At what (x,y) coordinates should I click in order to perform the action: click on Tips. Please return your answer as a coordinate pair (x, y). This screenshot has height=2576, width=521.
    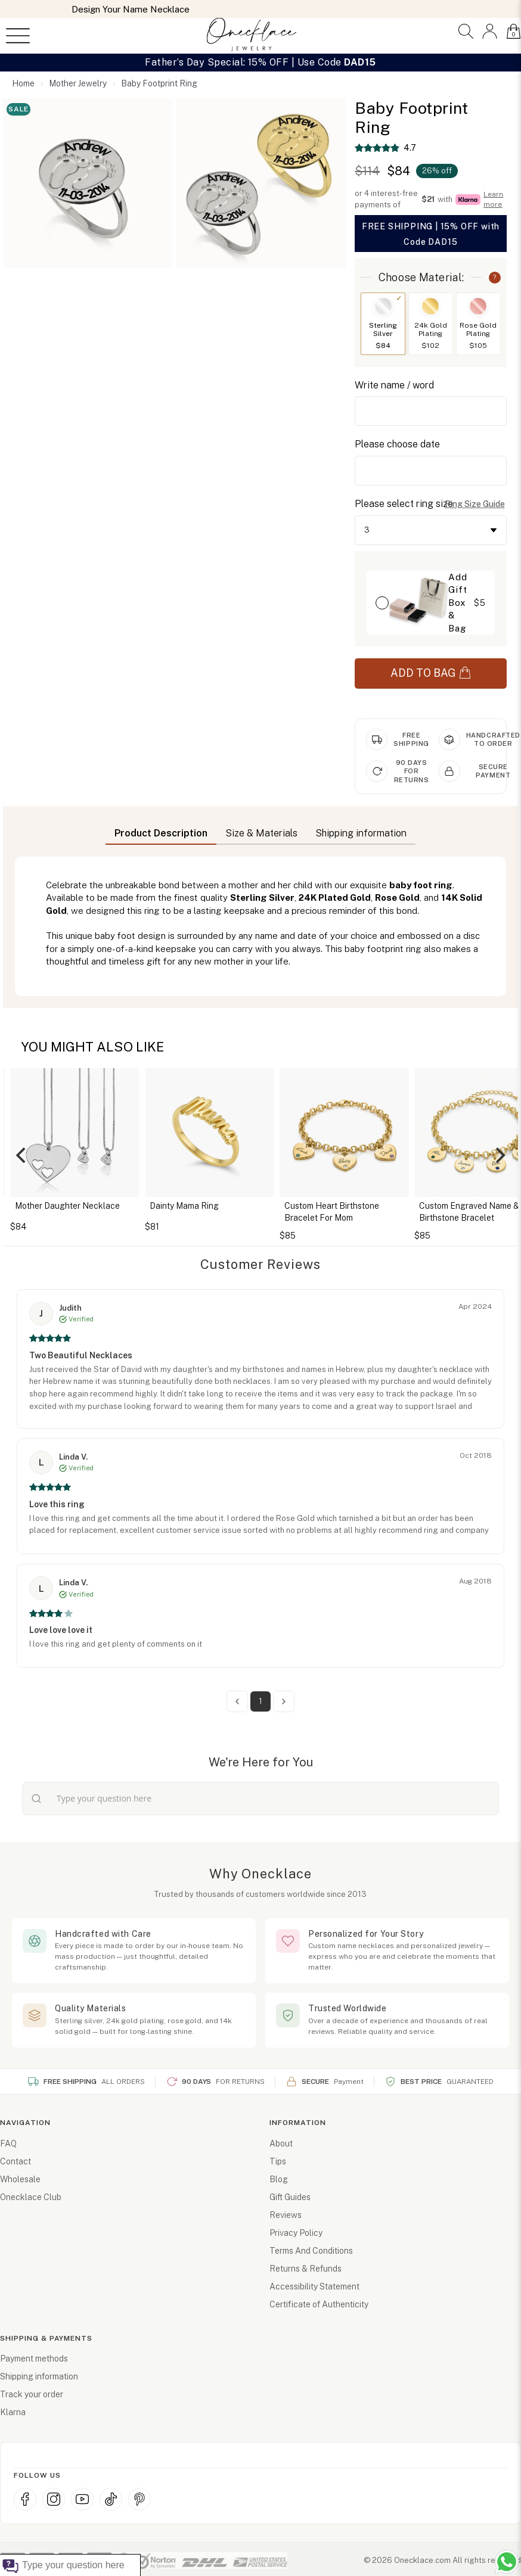
    Looking at the image, I should click on (277, 2161).